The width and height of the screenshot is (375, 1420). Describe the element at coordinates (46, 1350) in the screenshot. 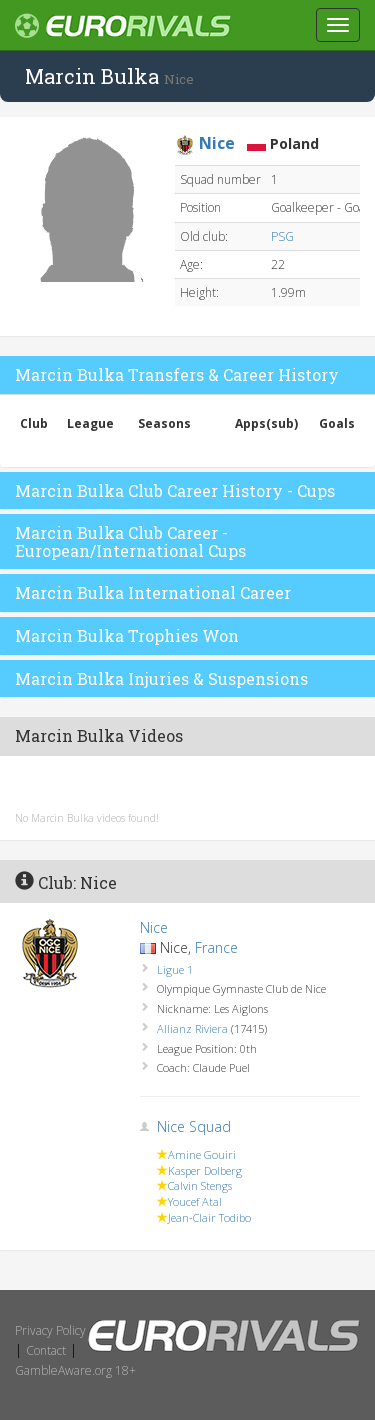

I see `Contact` at that location.